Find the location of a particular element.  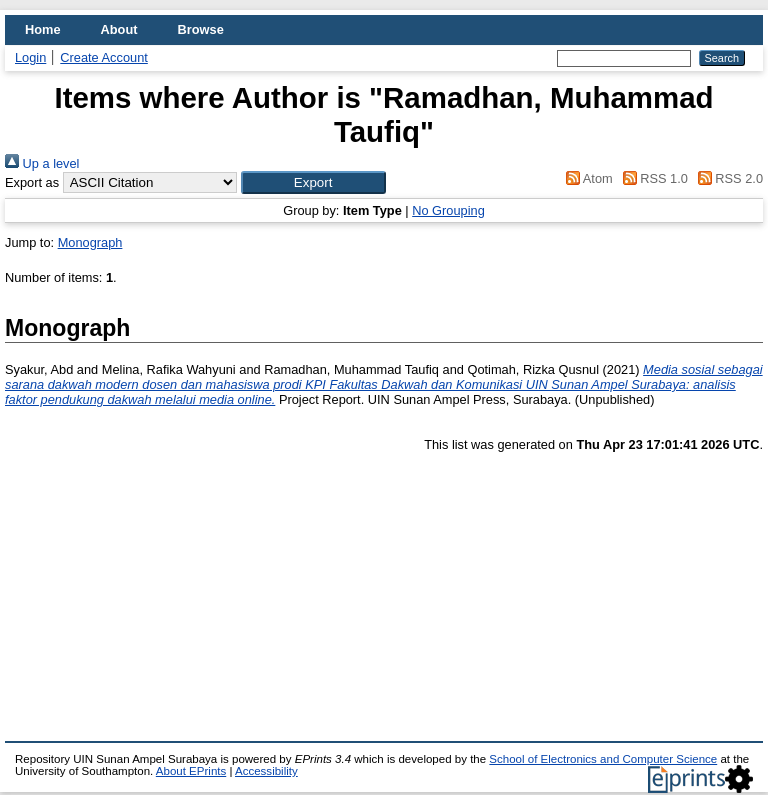

Home [menuitem] is located at coordinates (43, 29).